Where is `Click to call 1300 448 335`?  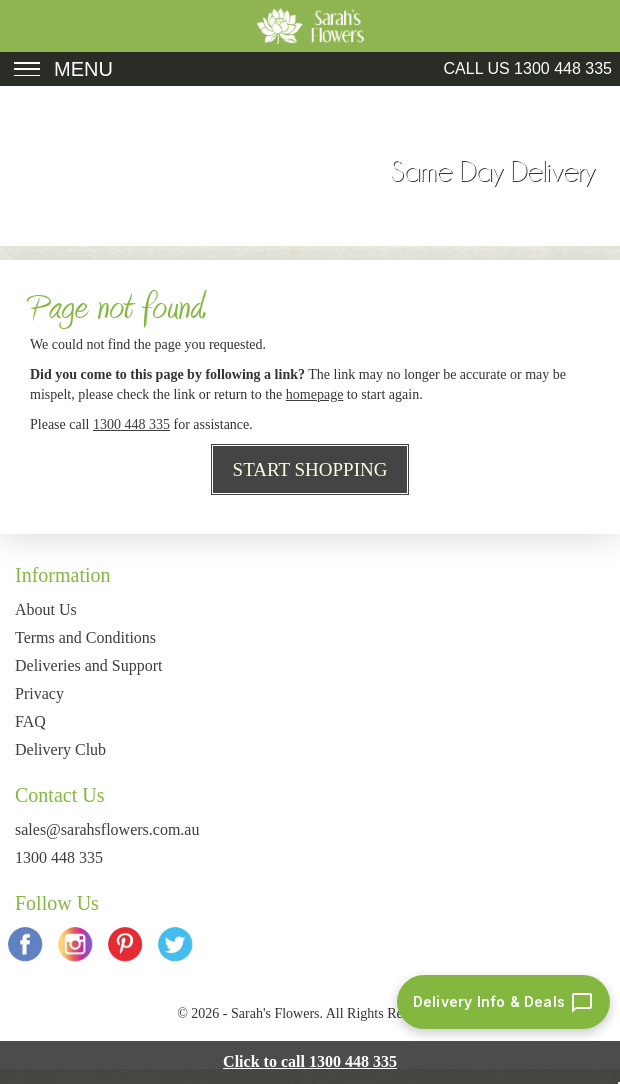 Click to call 1300 448 335 is located at coordinates (310, 1061).